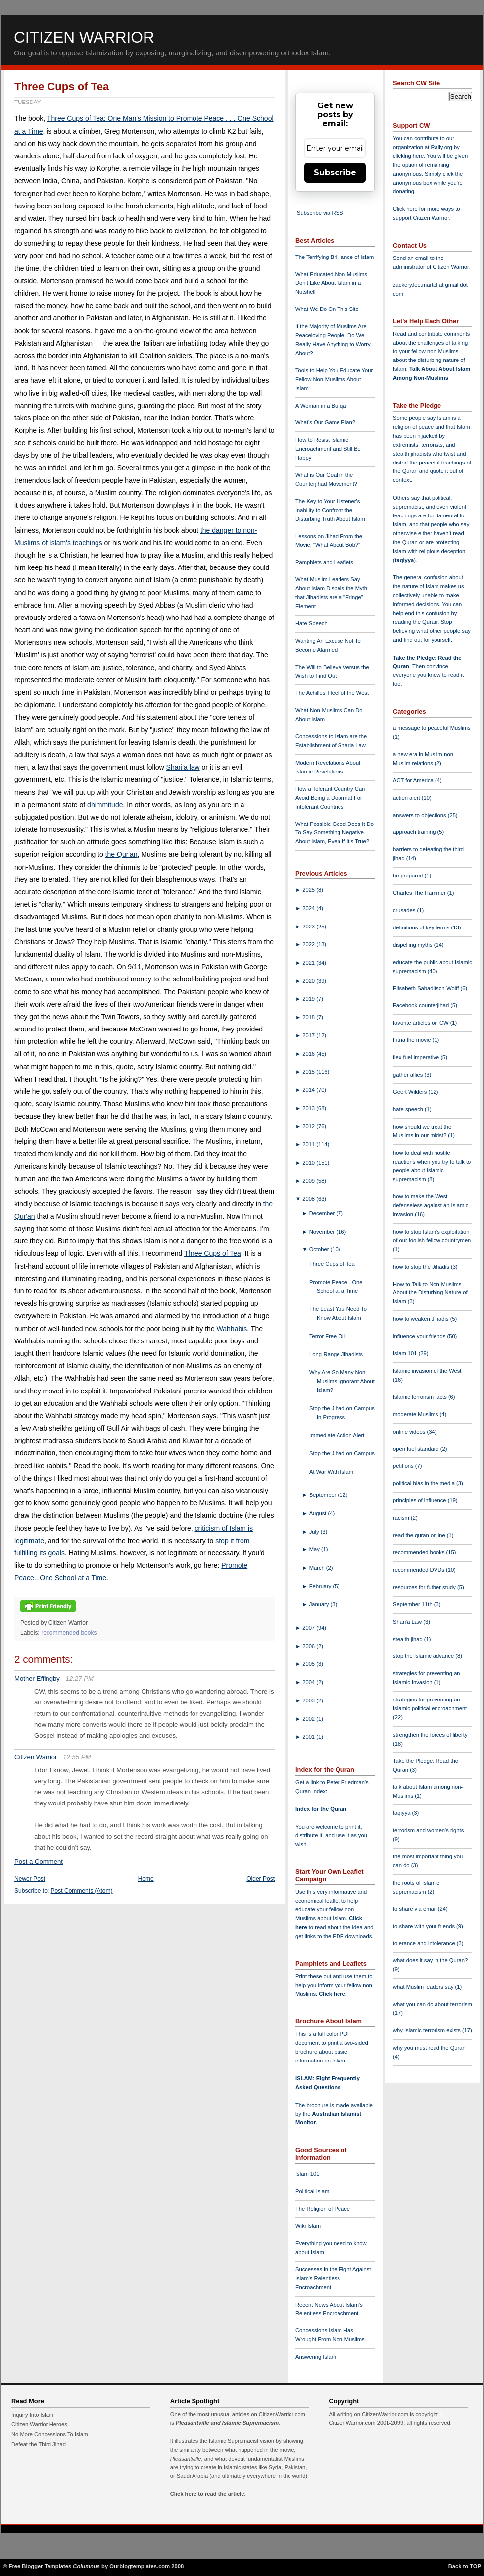 The width and height of the screenshot is (484, 2576). I want to click on What's Our Game Plan?, so click(325, 422).